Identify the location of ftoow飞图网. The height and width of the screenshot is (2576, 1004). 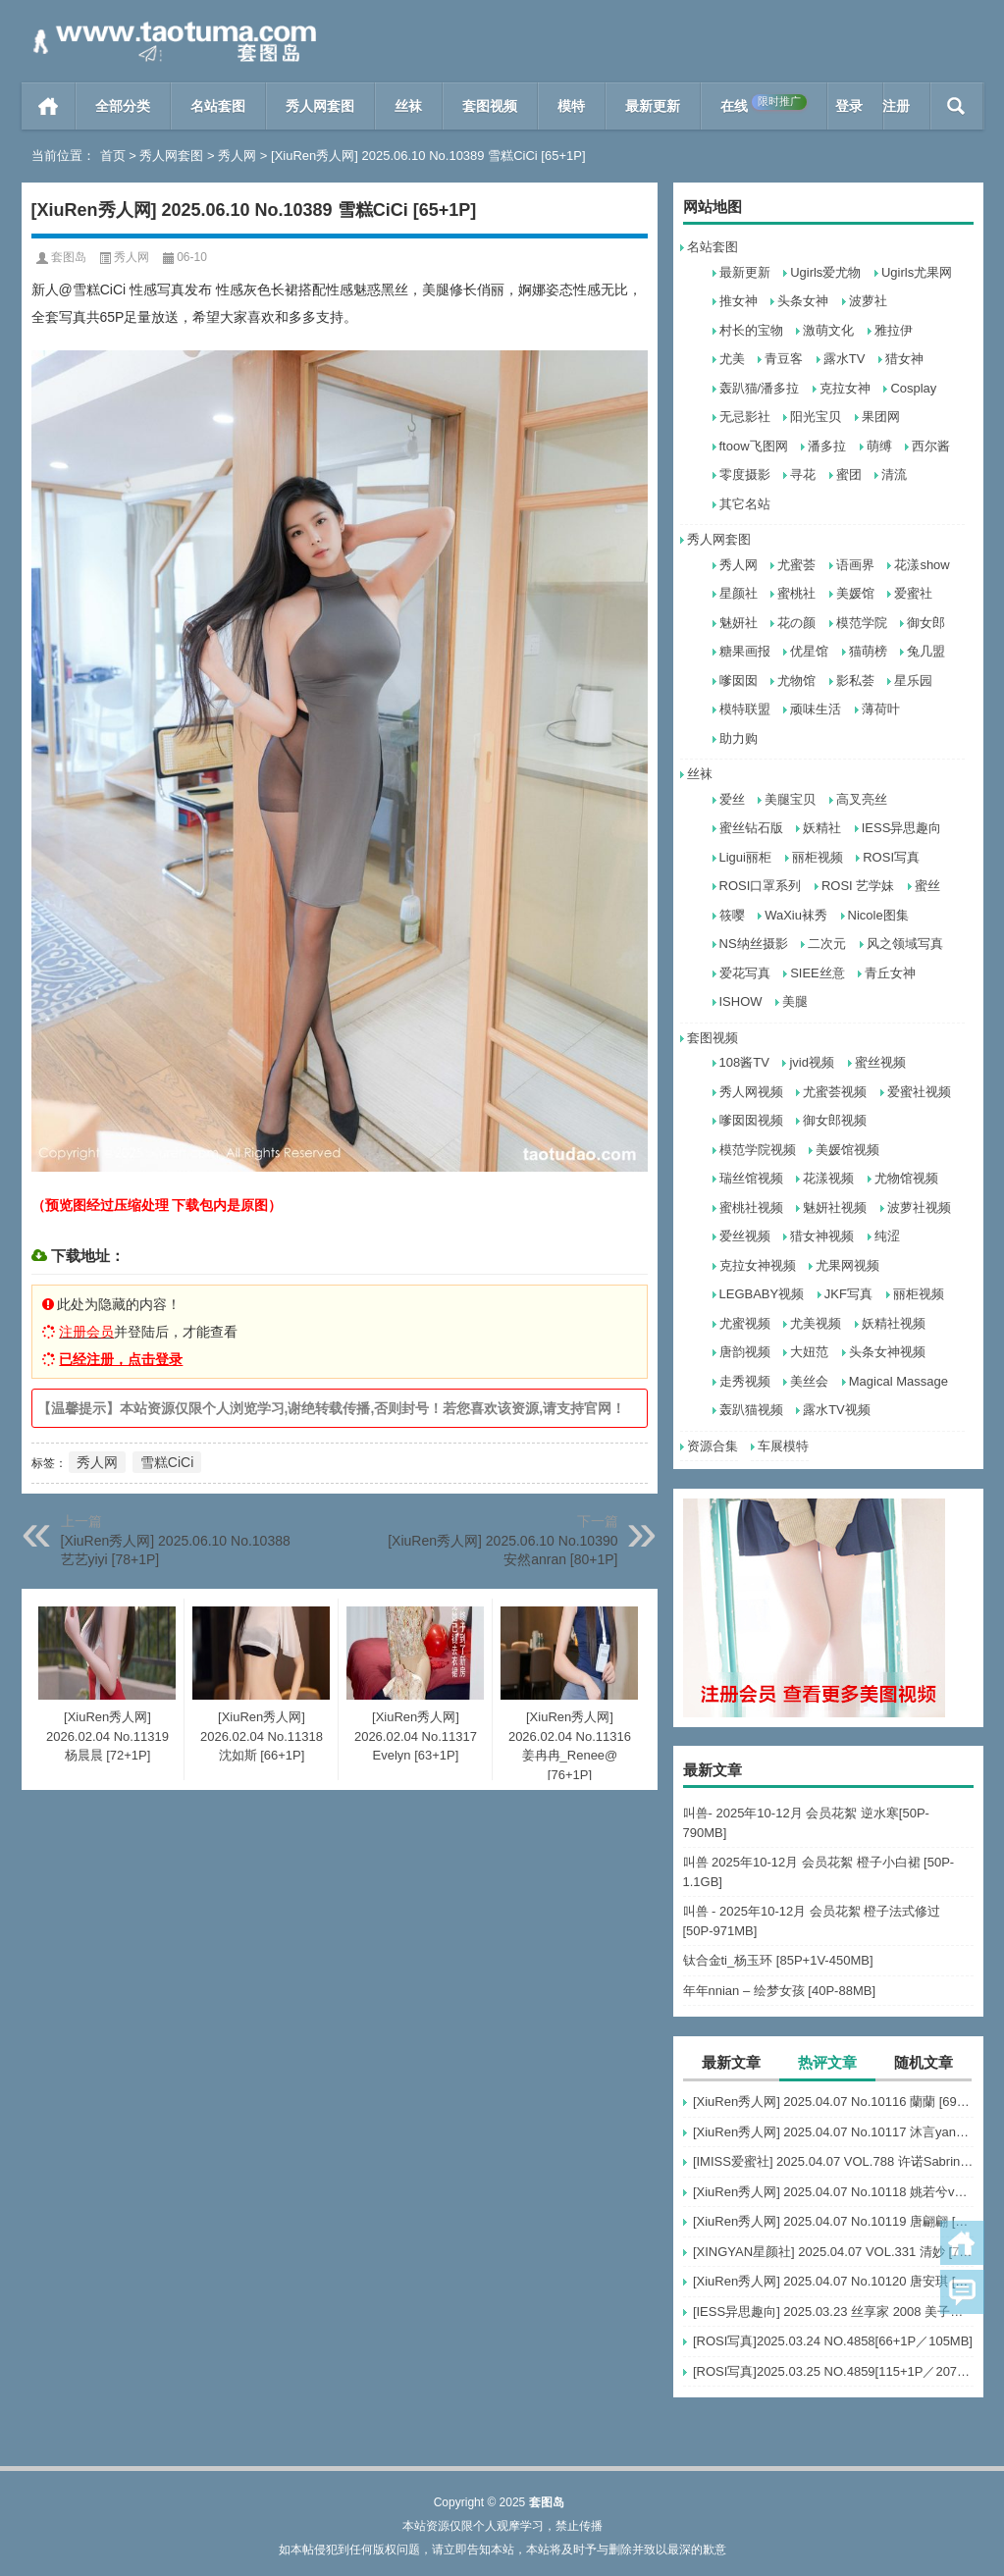
(753, 446).